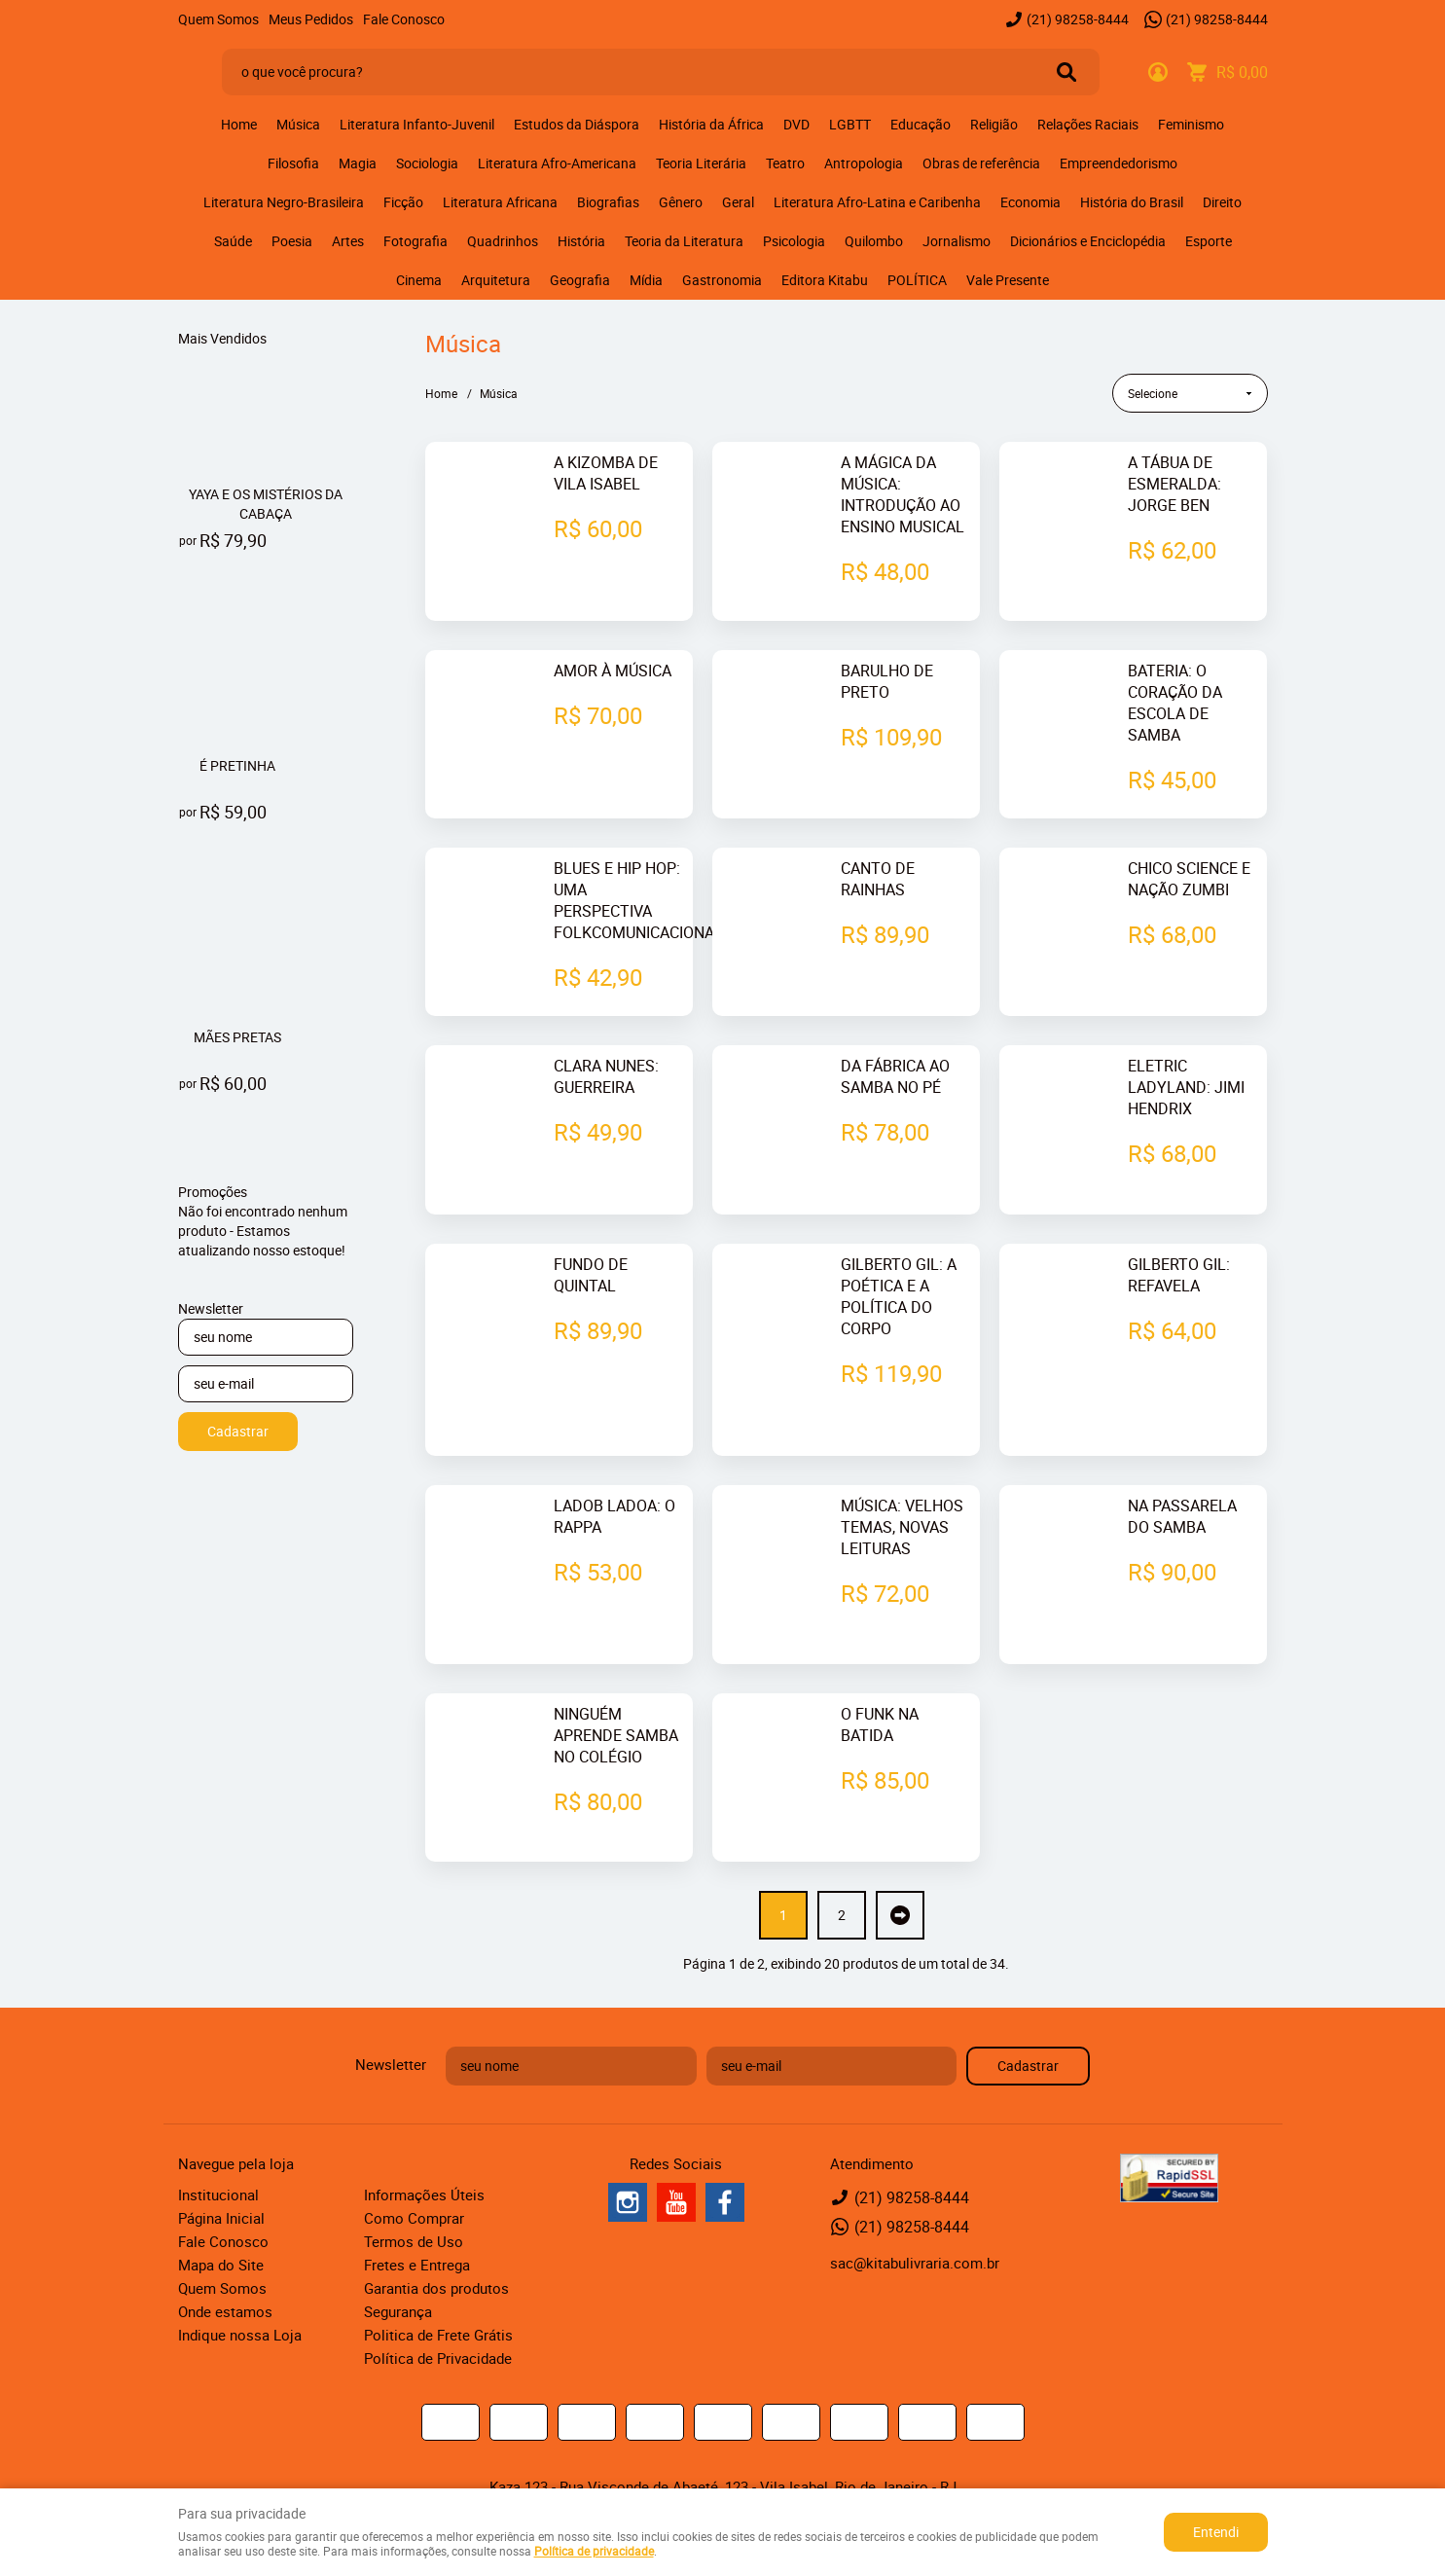 The height and width of the screenshot is (2576, 1445). What do you see at coordinates (1131, 202) in the screenshot?
I see `História do Brasil` at bounding box center [1131, 202].